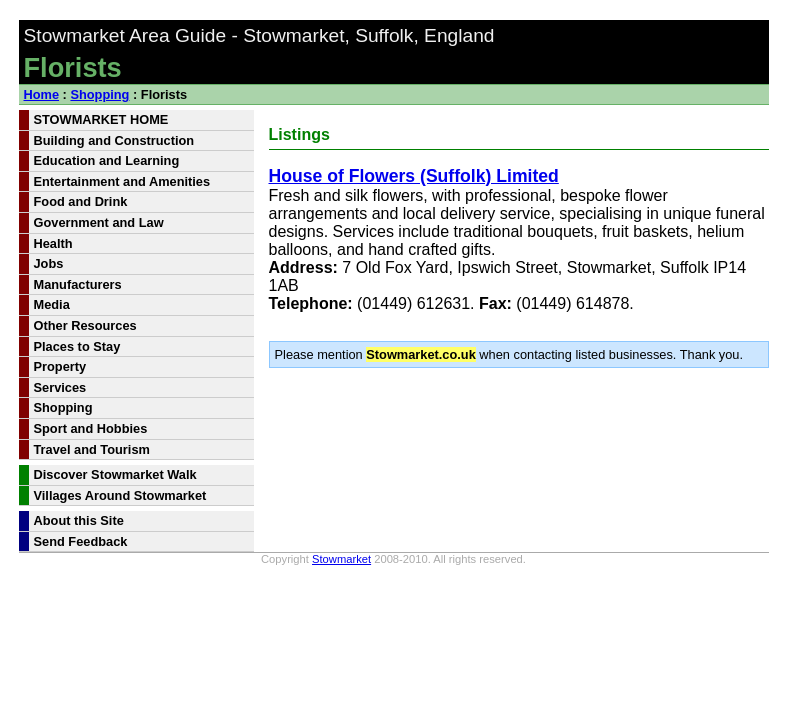  Describe the element at coordinates (114, 140) in the screenshot. I see `Building and Construction` at that location.